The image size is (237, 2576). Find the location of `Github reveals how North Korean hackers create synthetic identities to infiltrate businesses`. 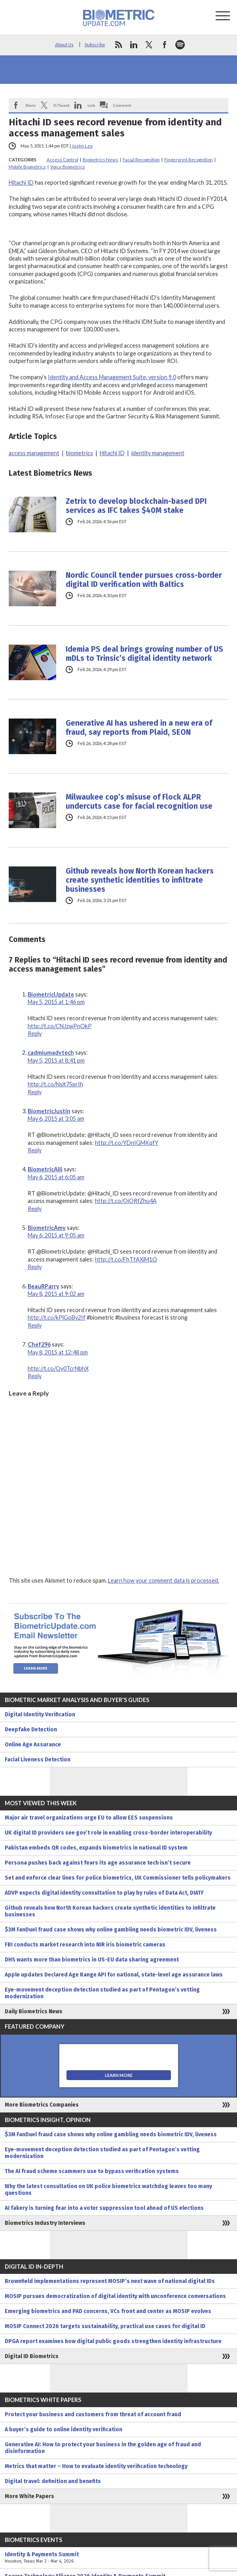

Github reveals how North Korean hackers create synthetic identities to infiltrate businesses is located at coordinates (140, 880).